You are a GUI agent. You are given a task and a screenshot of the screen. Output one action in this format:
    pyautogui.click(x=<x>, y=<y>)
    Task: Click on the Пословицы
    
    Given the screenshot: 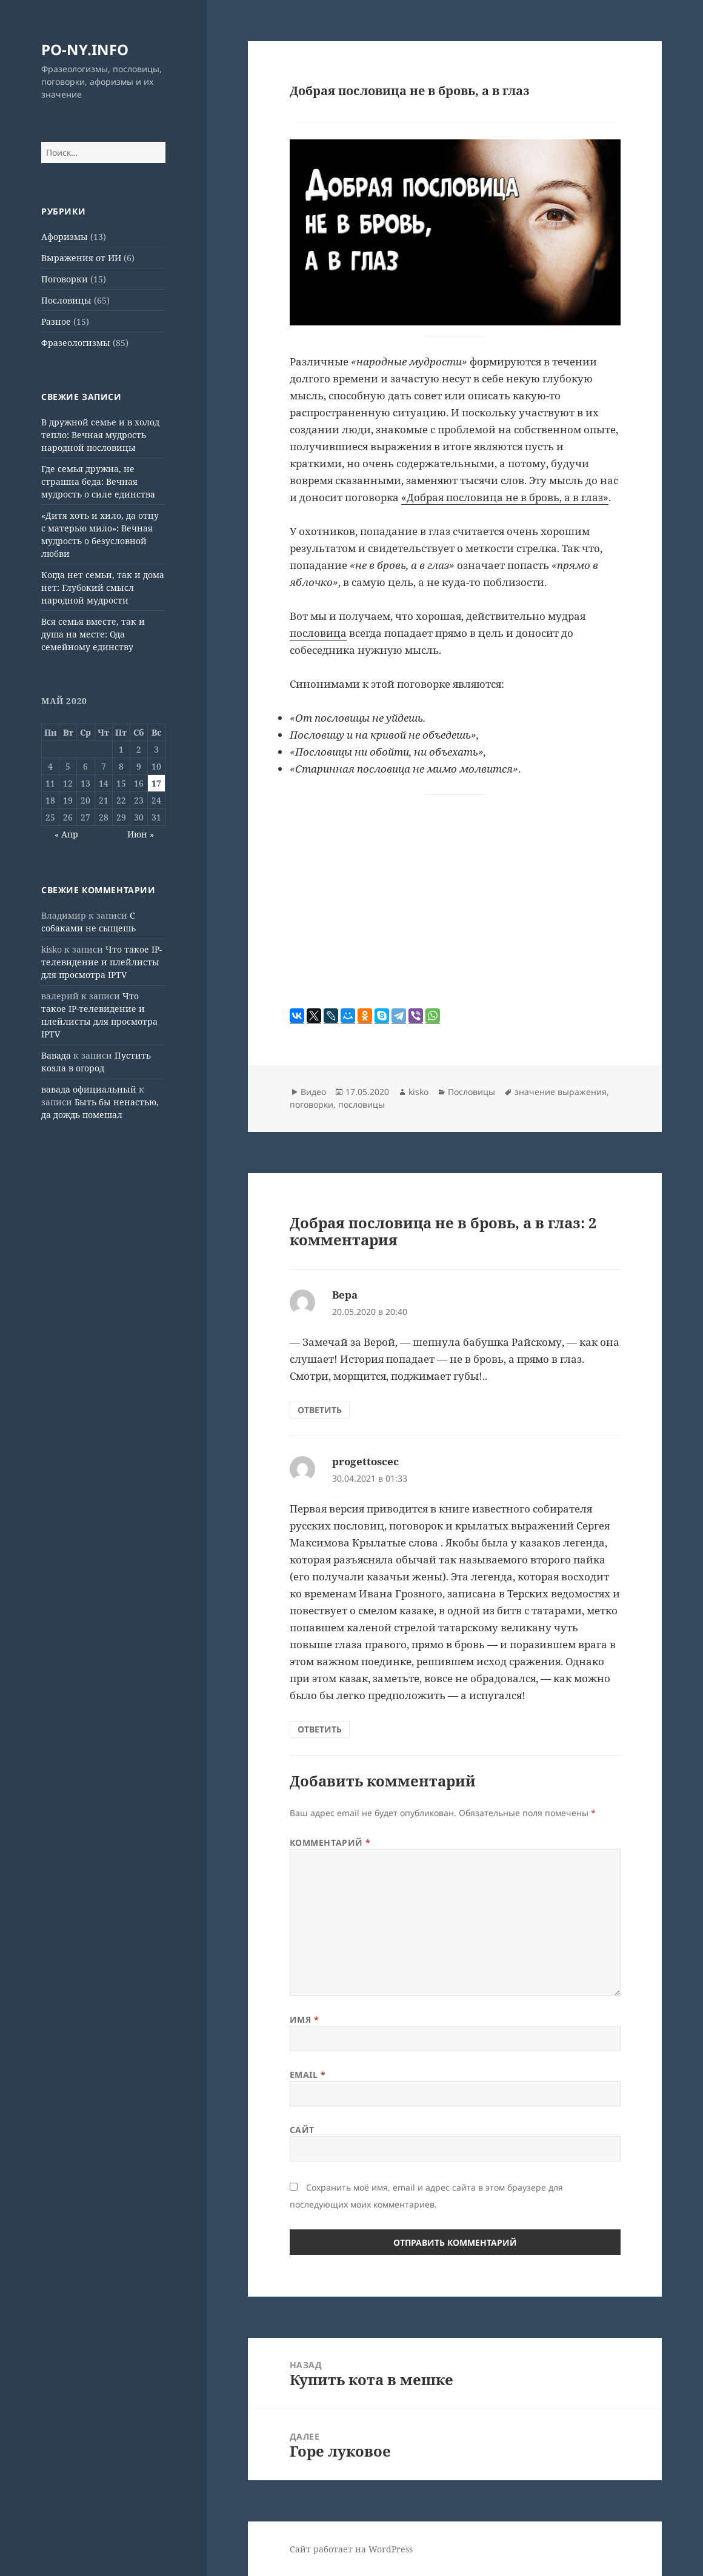 What is the action you would take?
    pyautogui.click(x=66, y=300)
    